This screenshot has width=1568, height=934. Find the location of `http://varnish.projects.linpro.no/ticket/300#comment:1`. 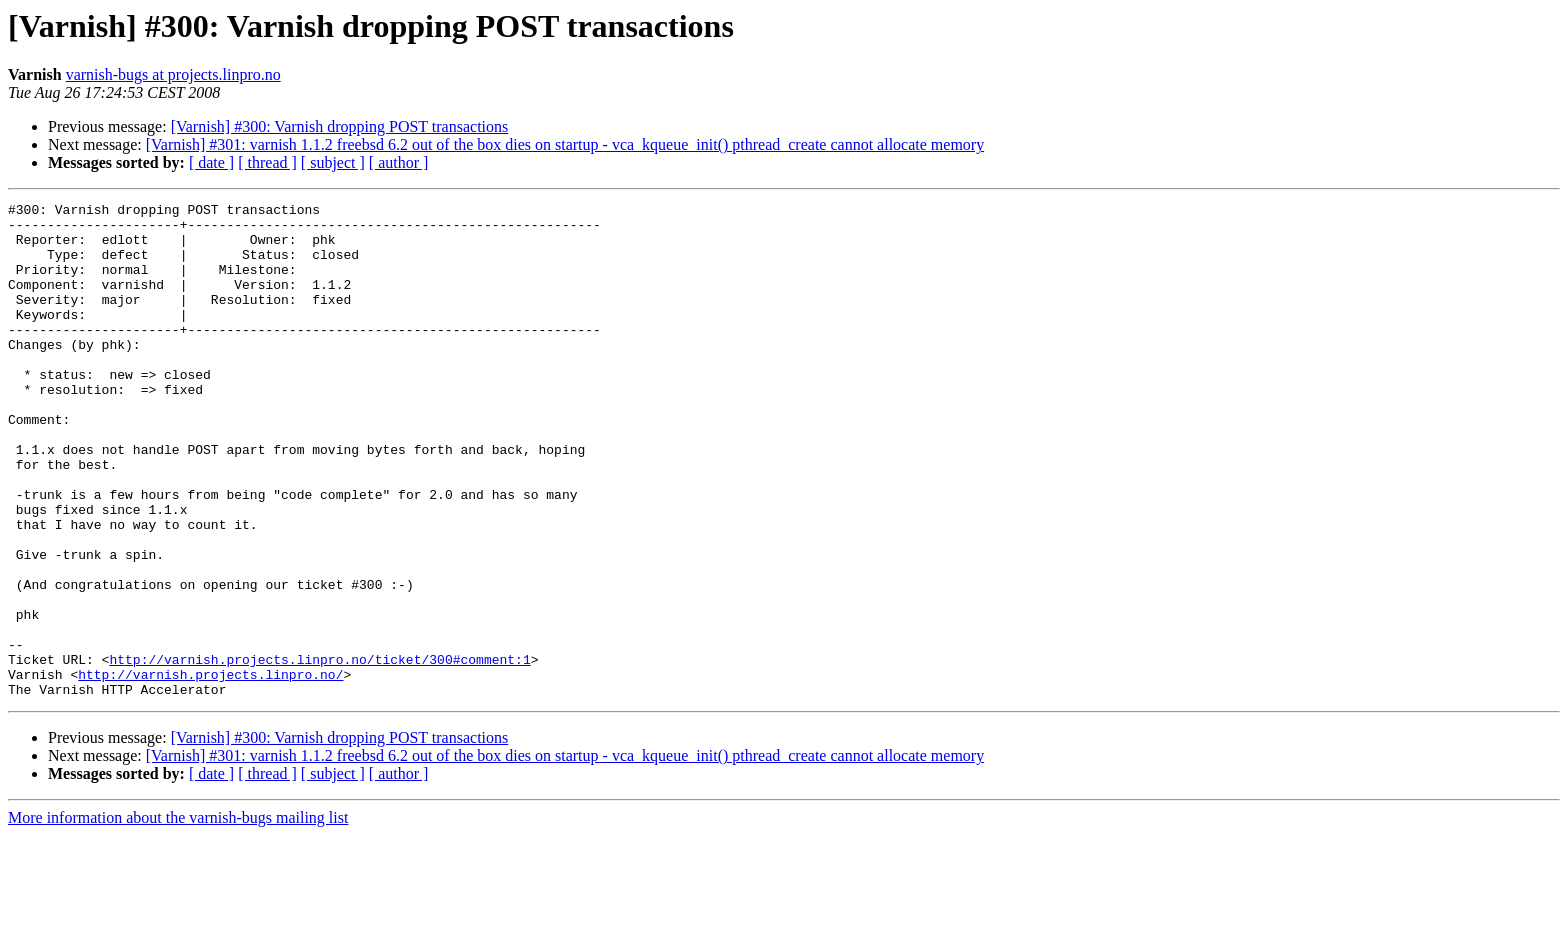

http://varnish.projects.linpro.no/ticket/300#comment:1 is located at coordinates (319, 752).